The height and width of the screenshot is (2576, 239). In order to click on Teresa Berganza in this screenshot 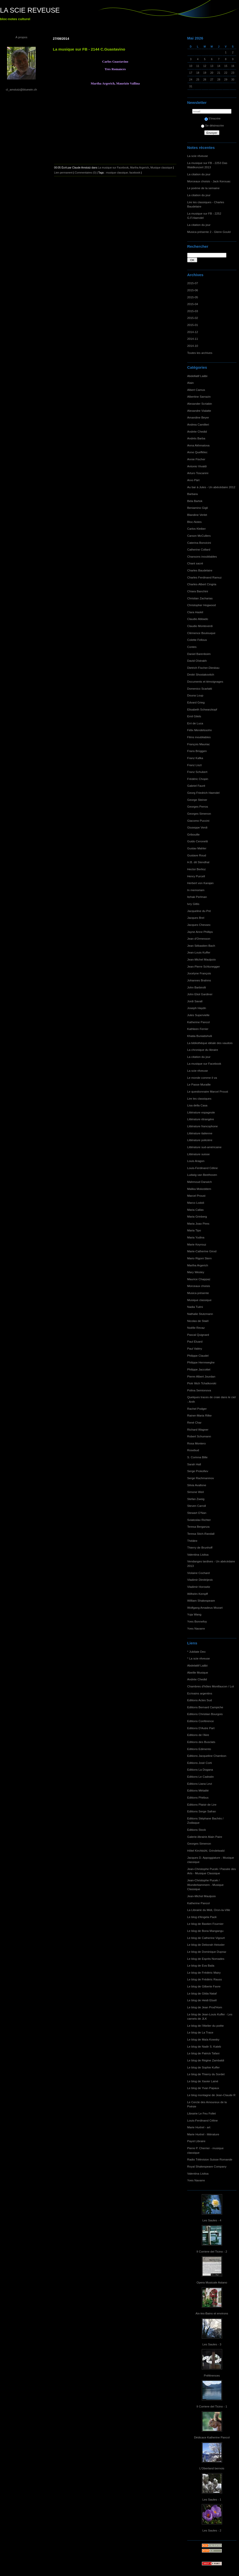, I will do `click(198, 1526)`.